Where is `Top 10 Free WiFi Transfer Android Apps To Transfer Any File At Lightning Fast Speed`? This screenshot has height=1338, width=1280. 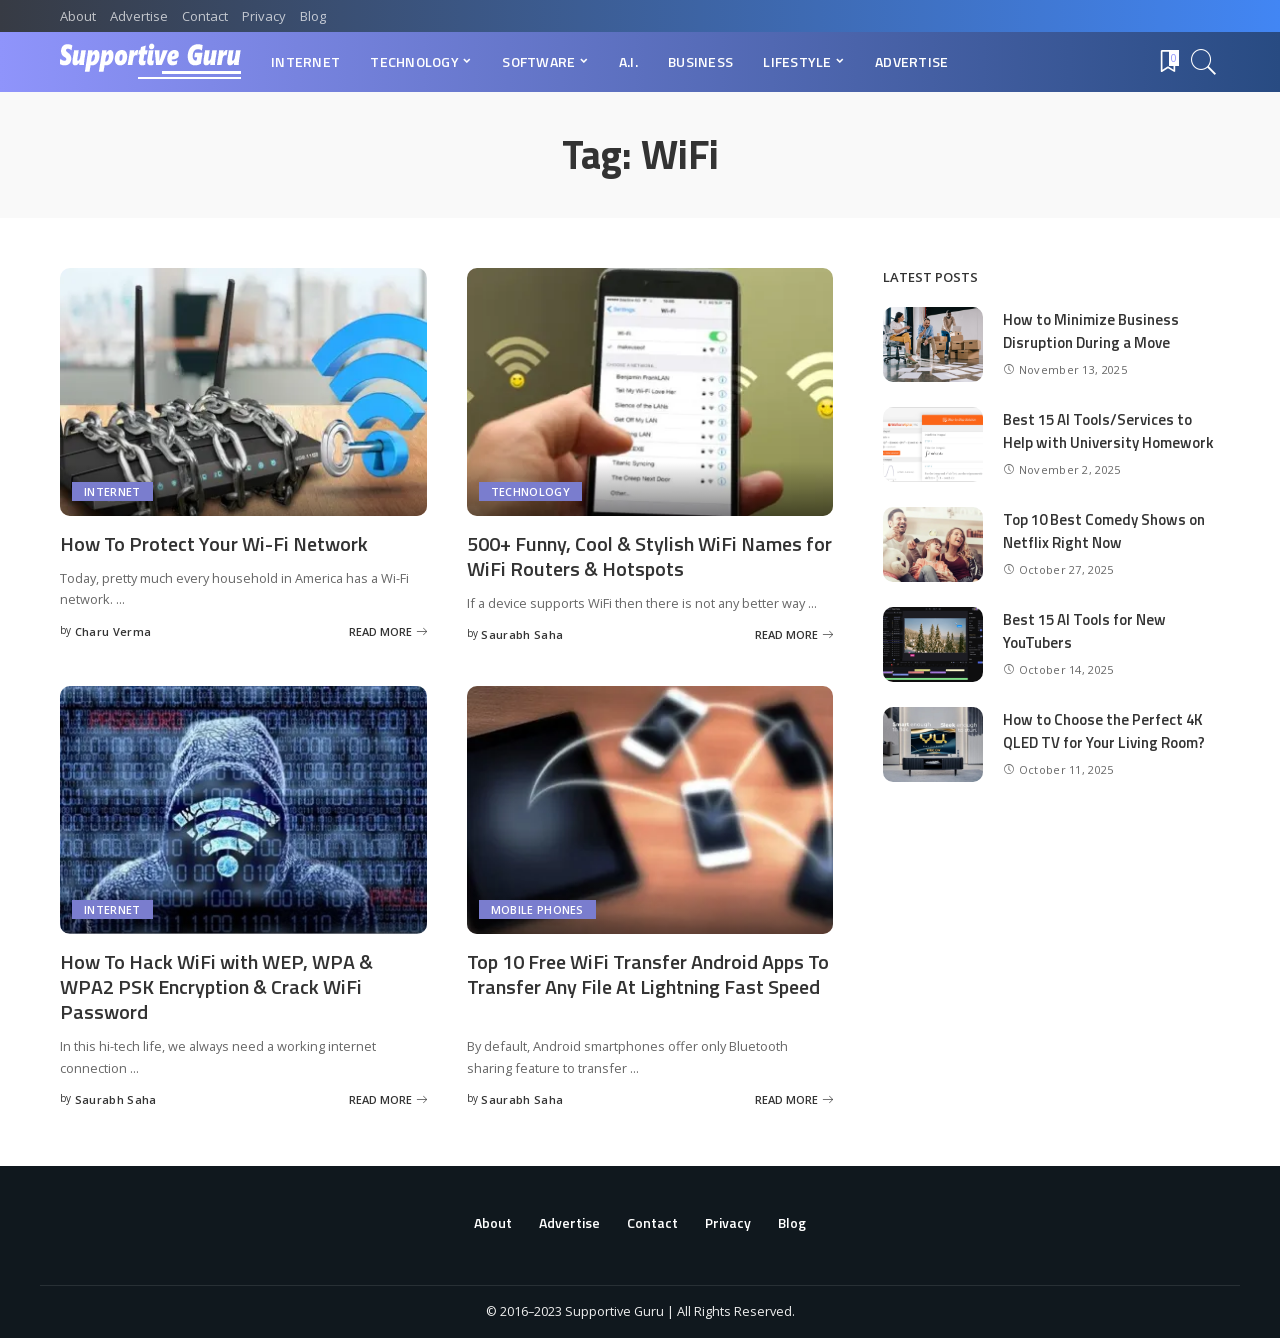 Top 10 Free WiFi Transfer Android Apps To Transfer Any File At Lightning Fast Speed is located at coordinates (648, 974).